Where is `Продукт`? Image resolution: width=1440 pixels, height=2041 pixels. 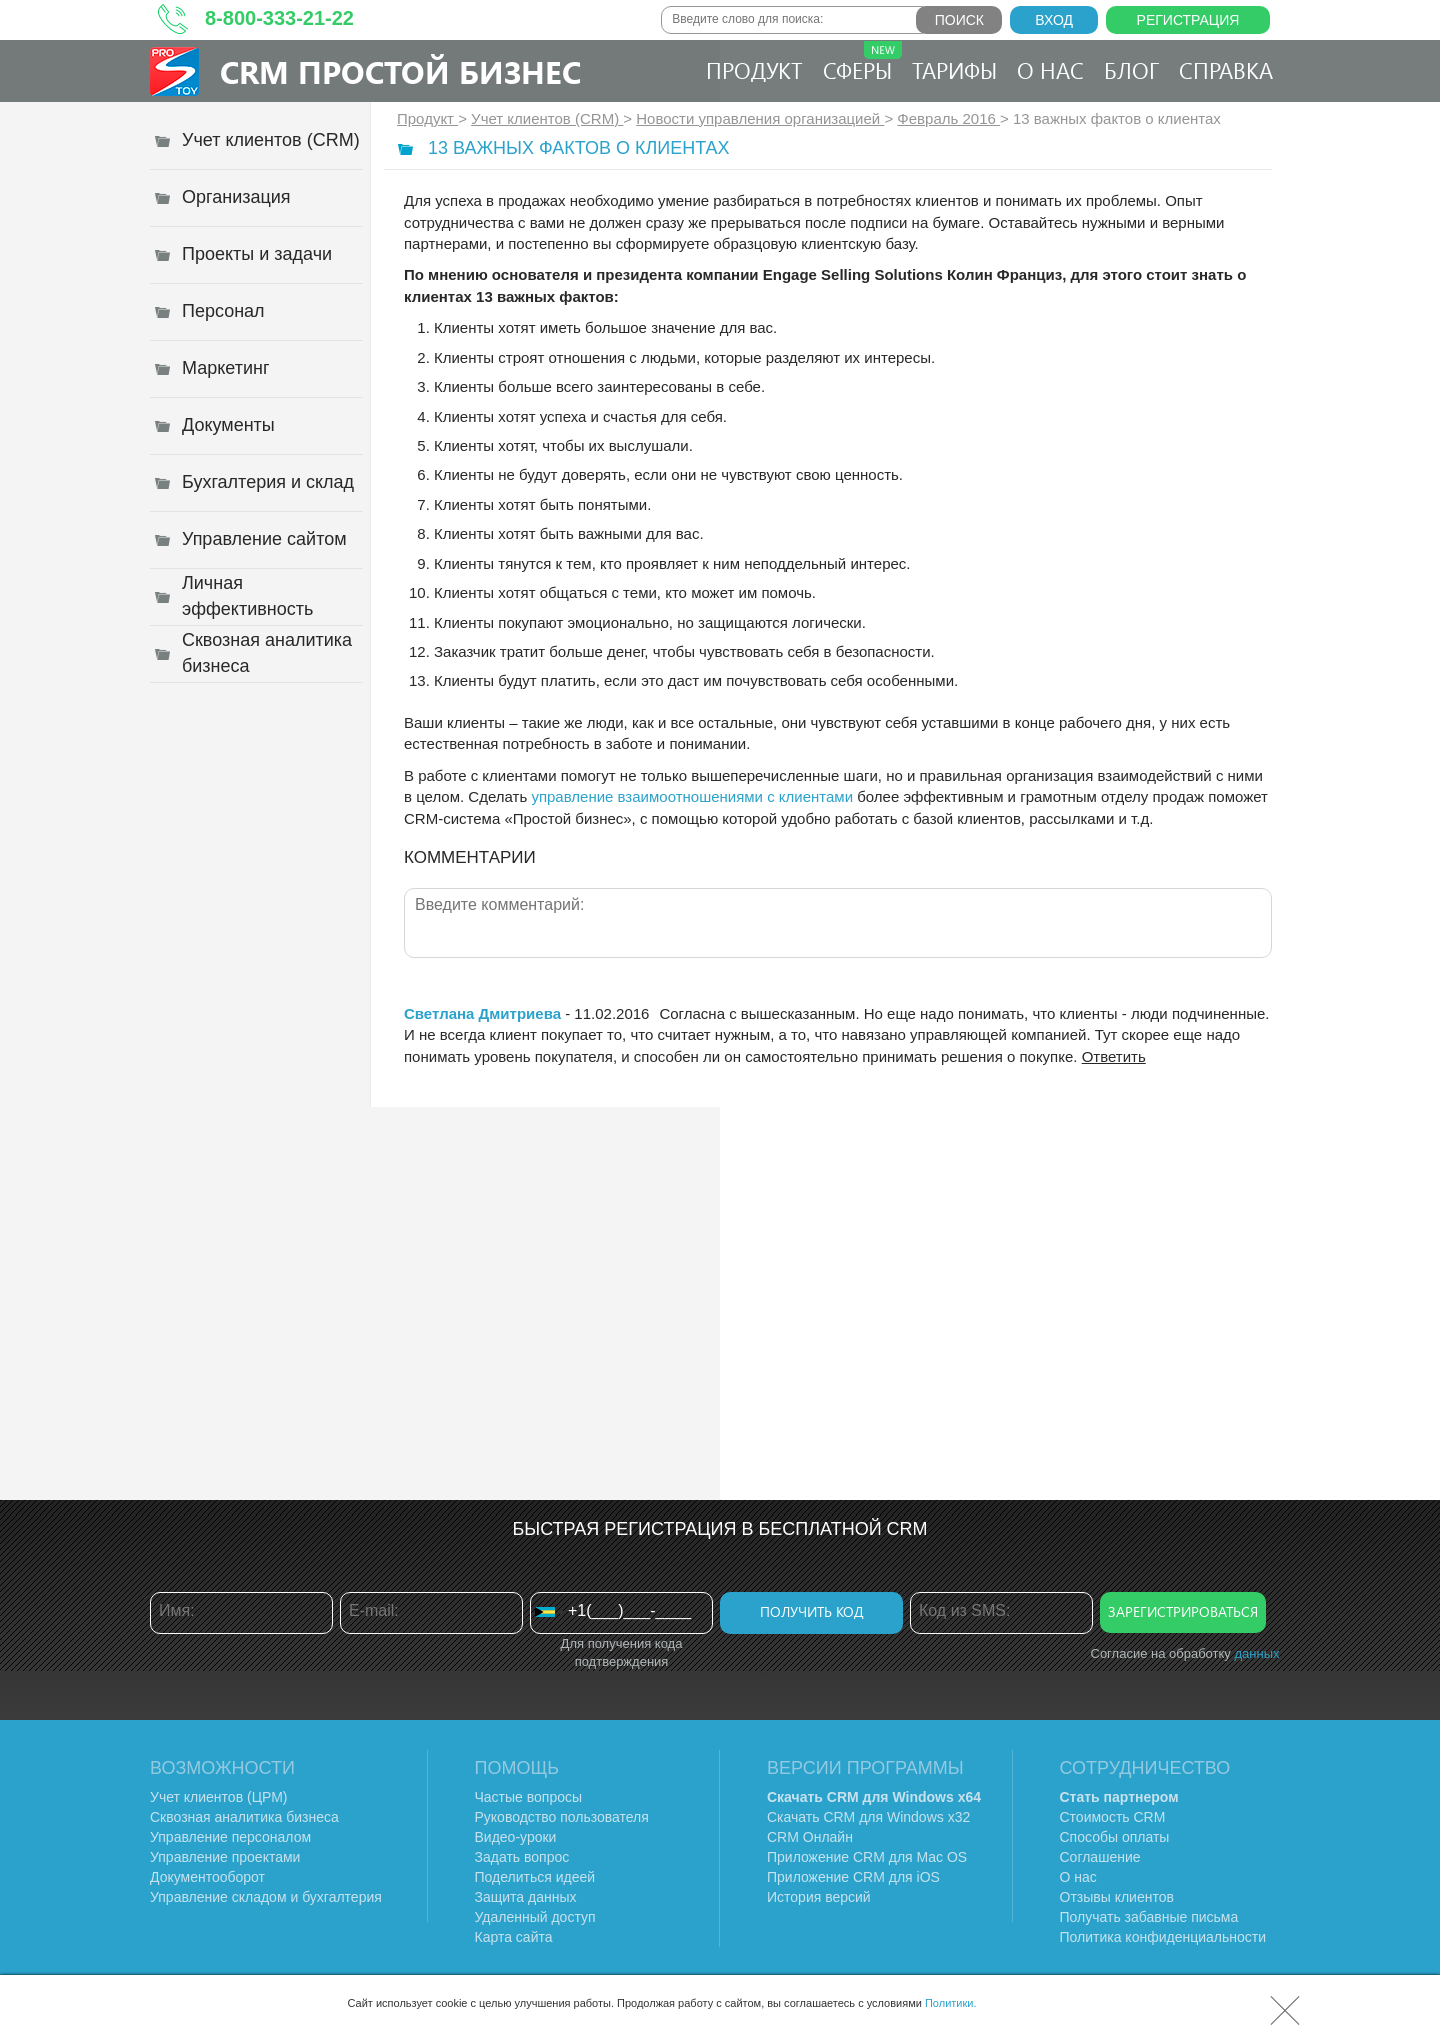
Продукт is located at coordinates (754, 70).